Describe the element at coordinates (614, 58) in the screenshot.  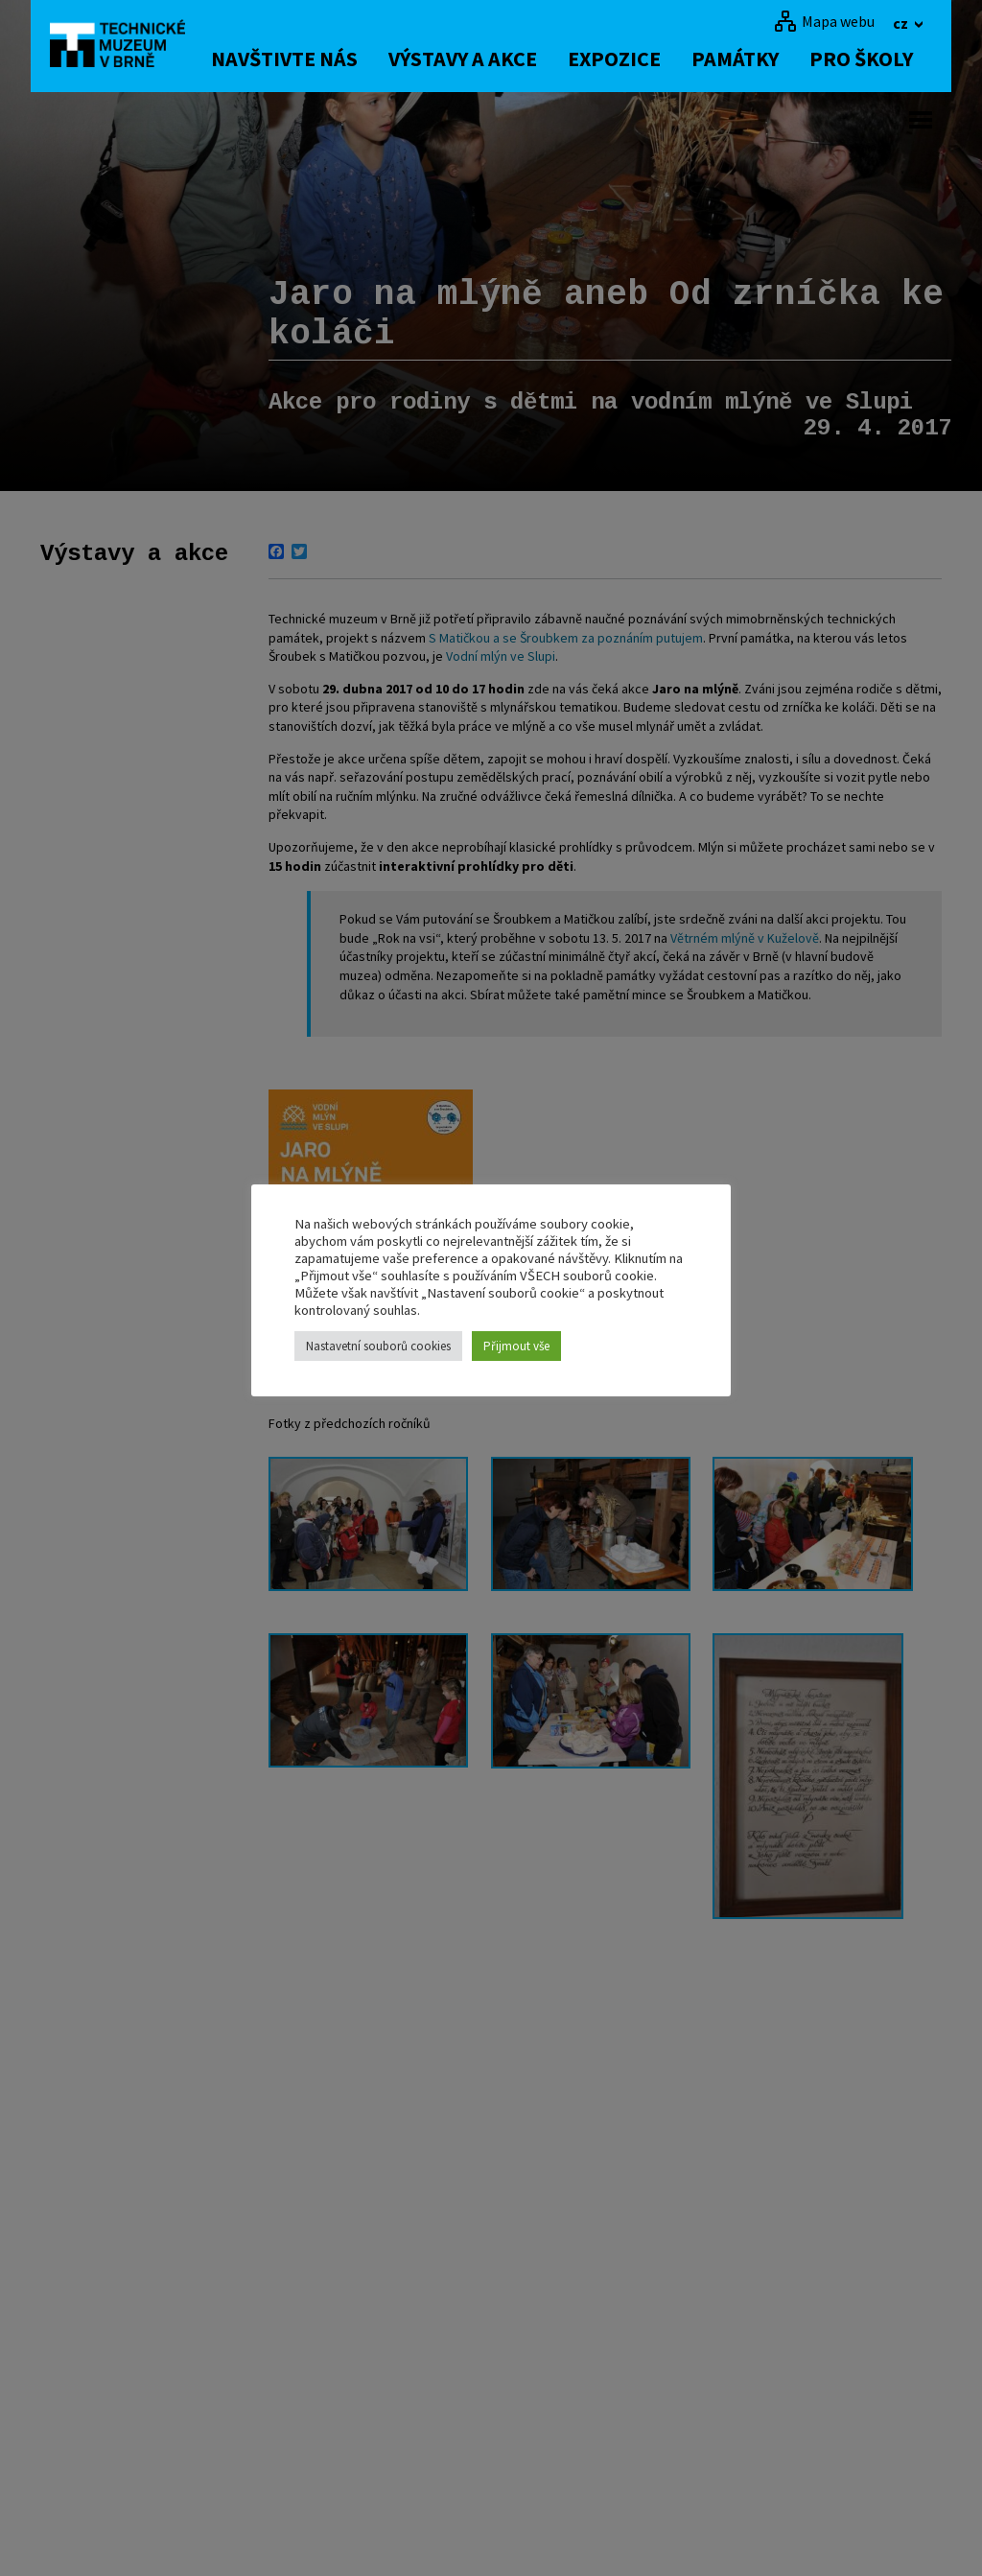
I see `Expozice` at that location.